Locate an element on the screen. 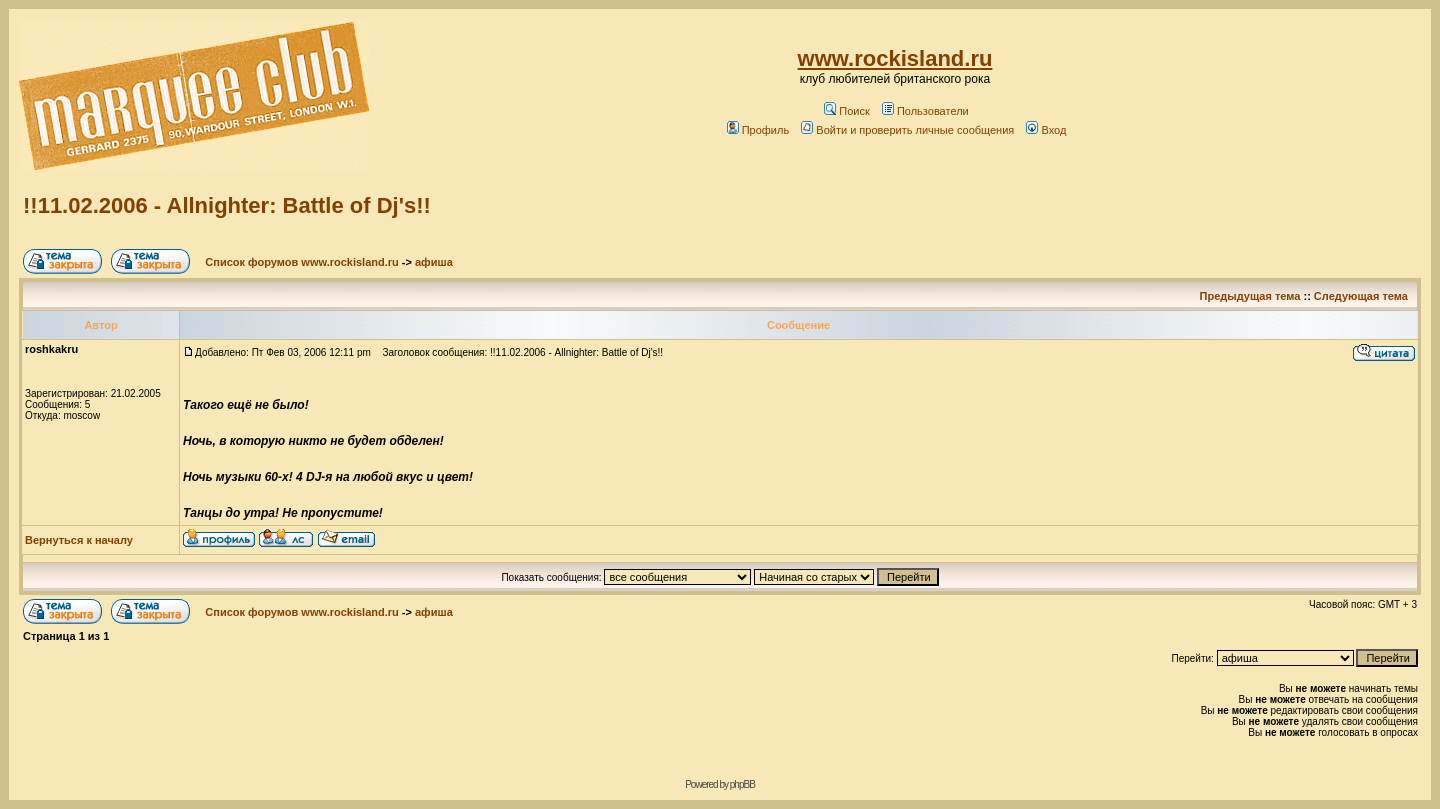 Image resolution: width=1440 pixels, height=809 pixels. афиша is located at coordinates (434, 262).